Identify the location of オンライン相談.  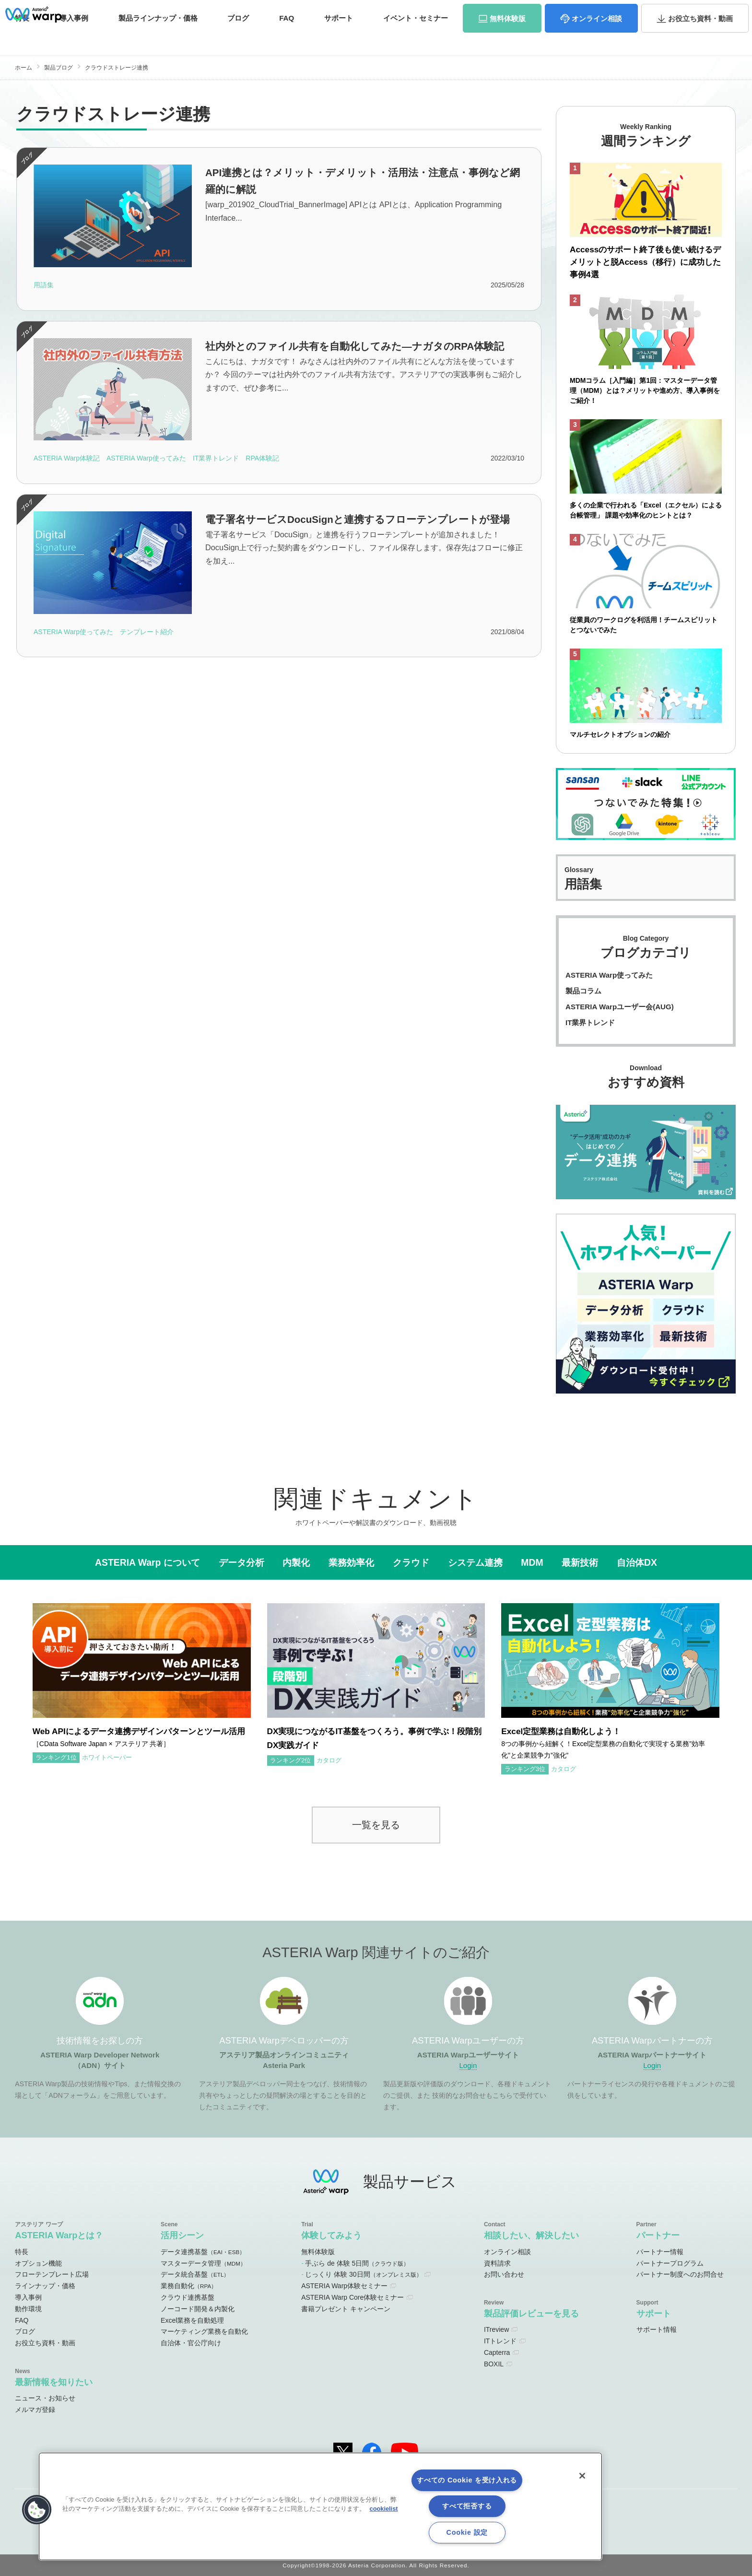
(507, 2252).